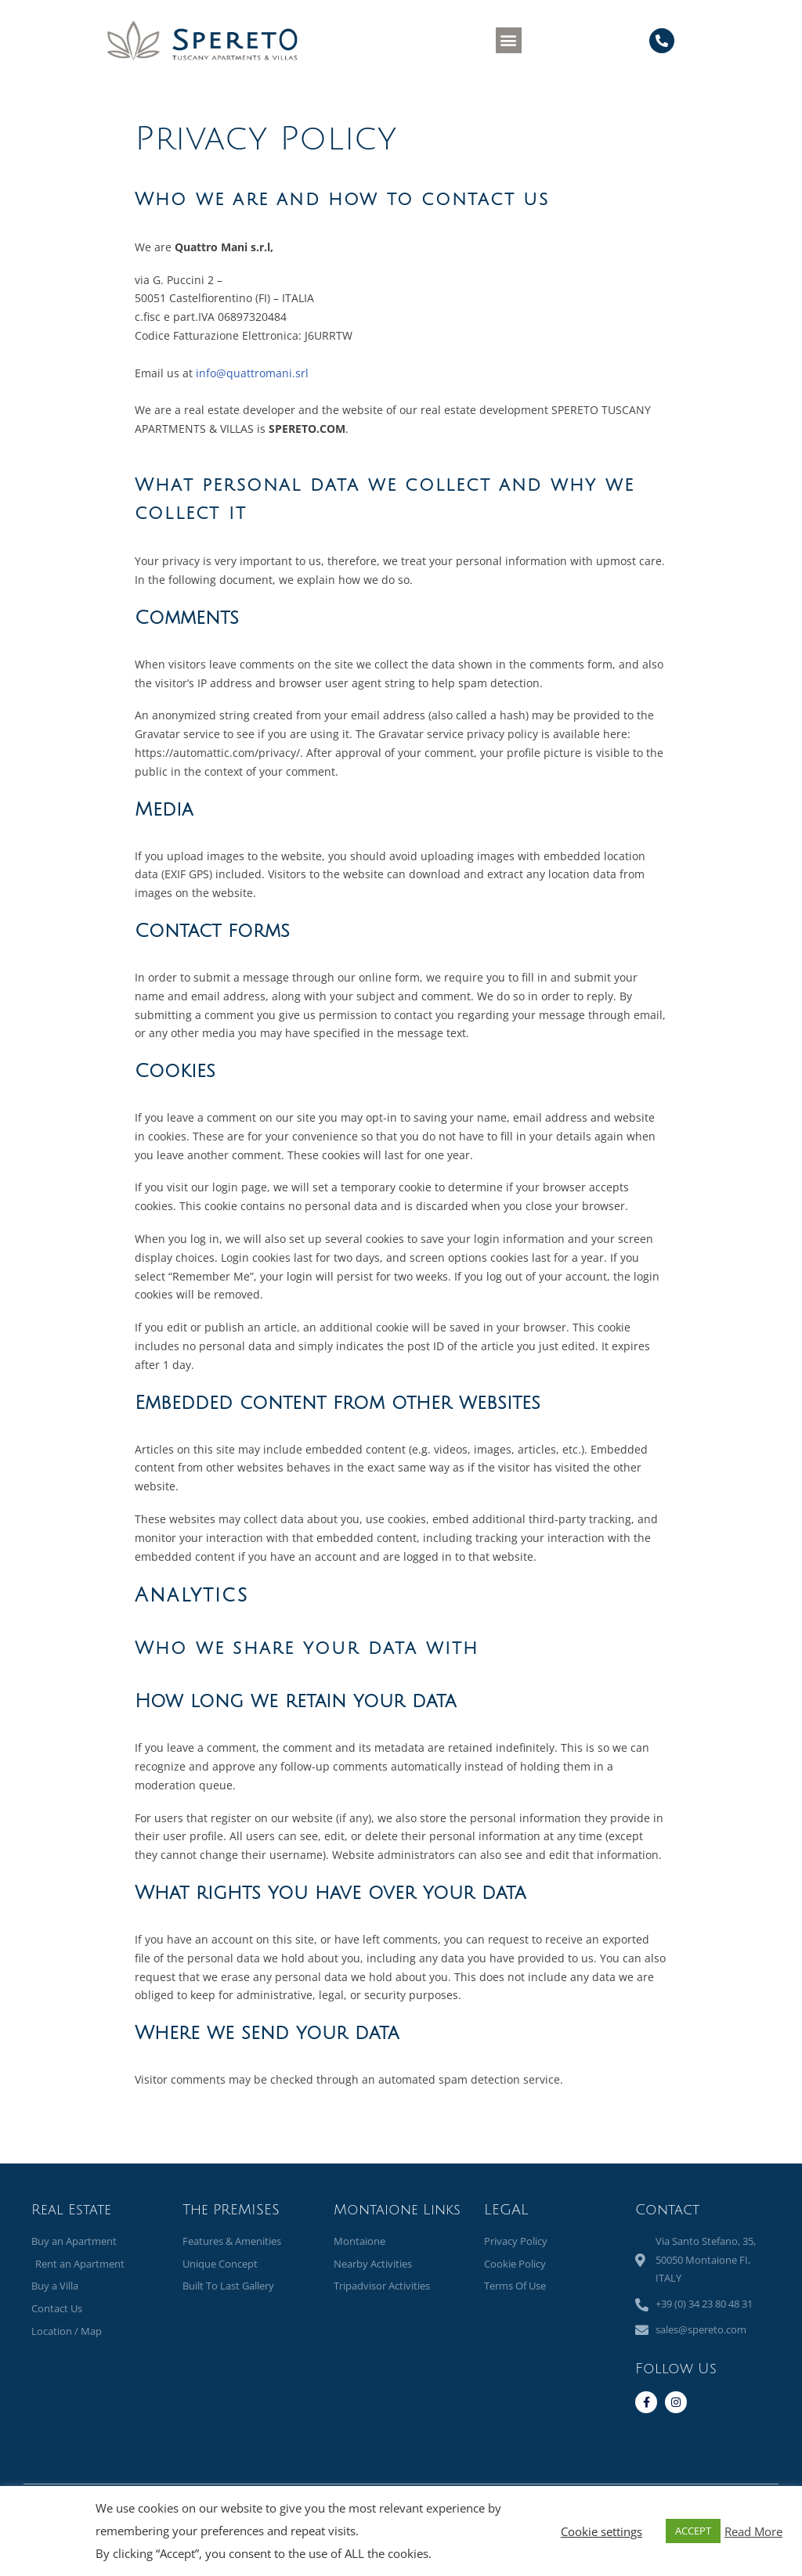 This screenshot has height=2576, width=802. Describe the element at coordinates (693, 2531) in the screenshot. I see `ACCEPT [button]` at that location.